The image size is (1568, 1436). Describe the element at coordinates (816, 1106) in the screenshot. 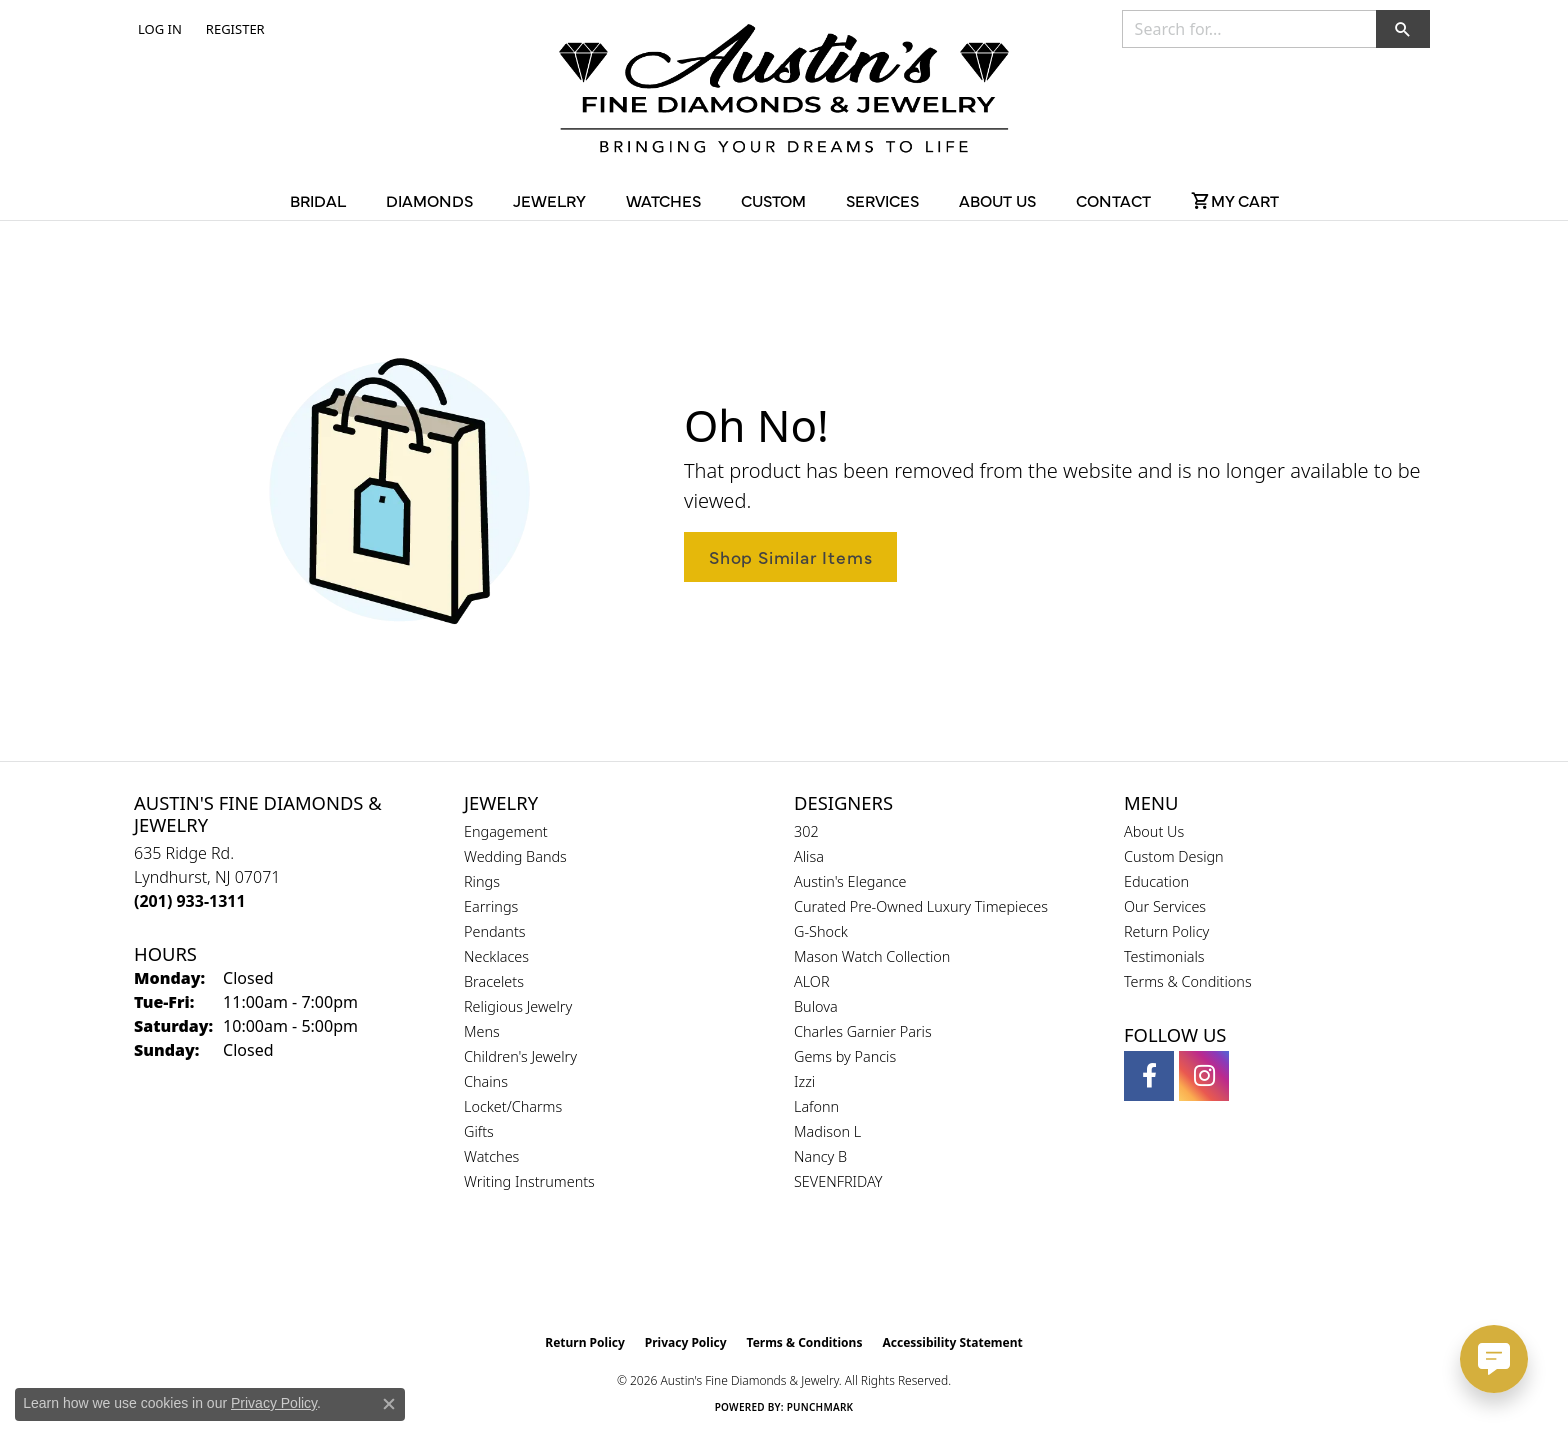

I see `Lafonn [menuitem]` at that location.